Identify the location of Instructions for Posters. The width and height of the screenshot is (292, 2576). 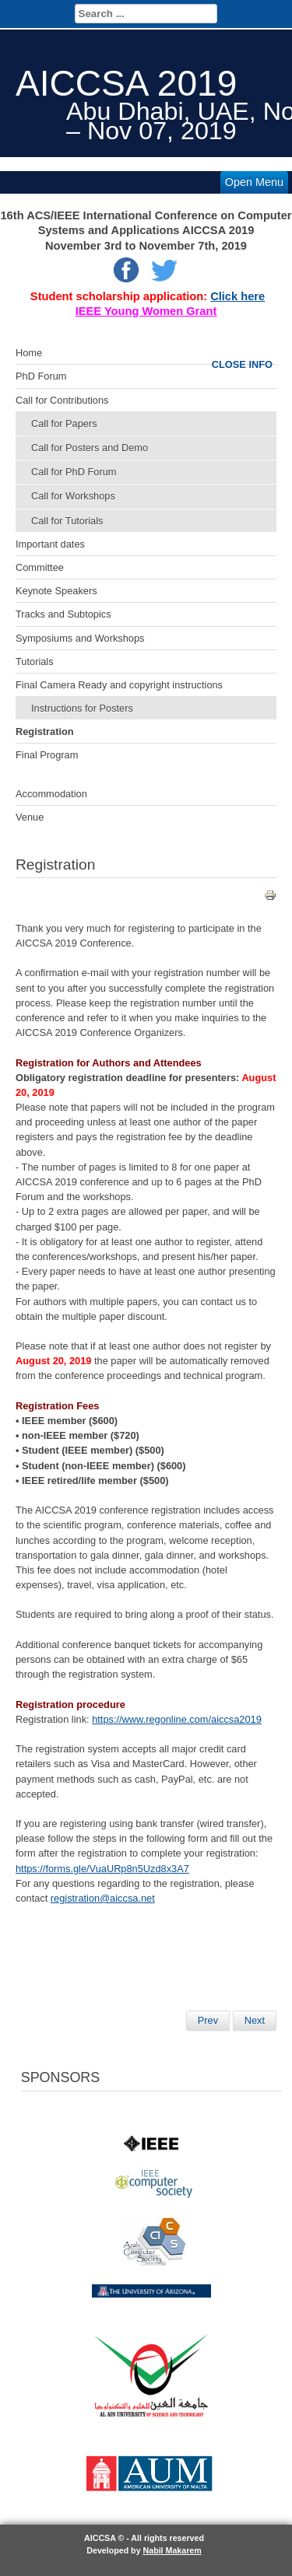
(82, 708).